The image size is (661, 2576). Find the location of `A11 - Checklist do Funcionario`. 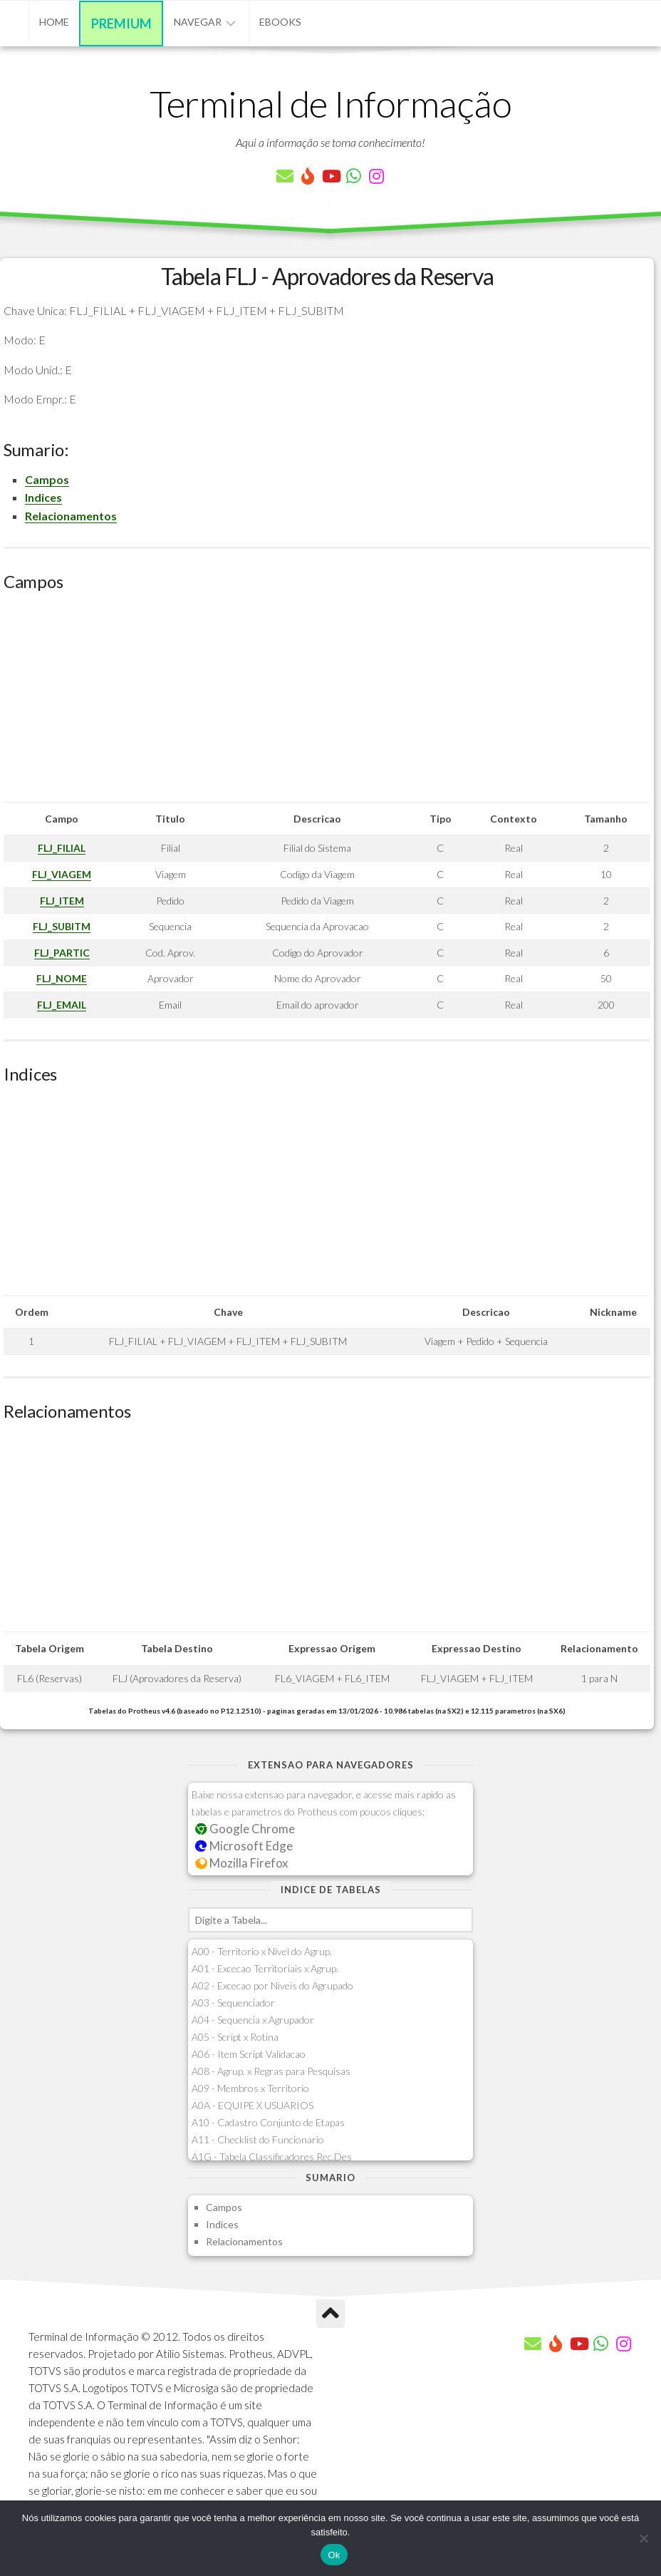

A11 - Checklist do Funcionario is located at coordinates (258, 2139).